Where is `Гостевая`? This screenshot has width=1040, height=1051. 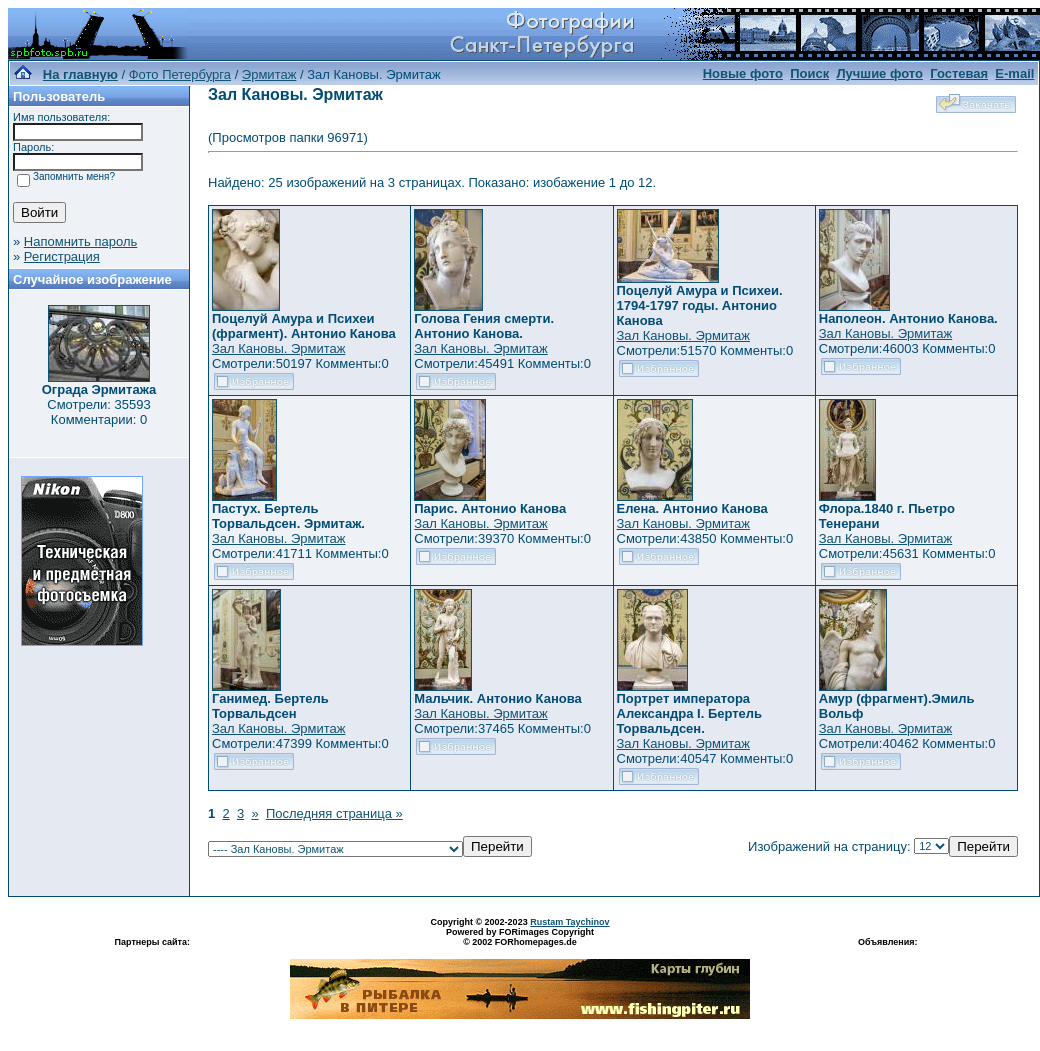 Гостевая is located at coordinates (959, 73).